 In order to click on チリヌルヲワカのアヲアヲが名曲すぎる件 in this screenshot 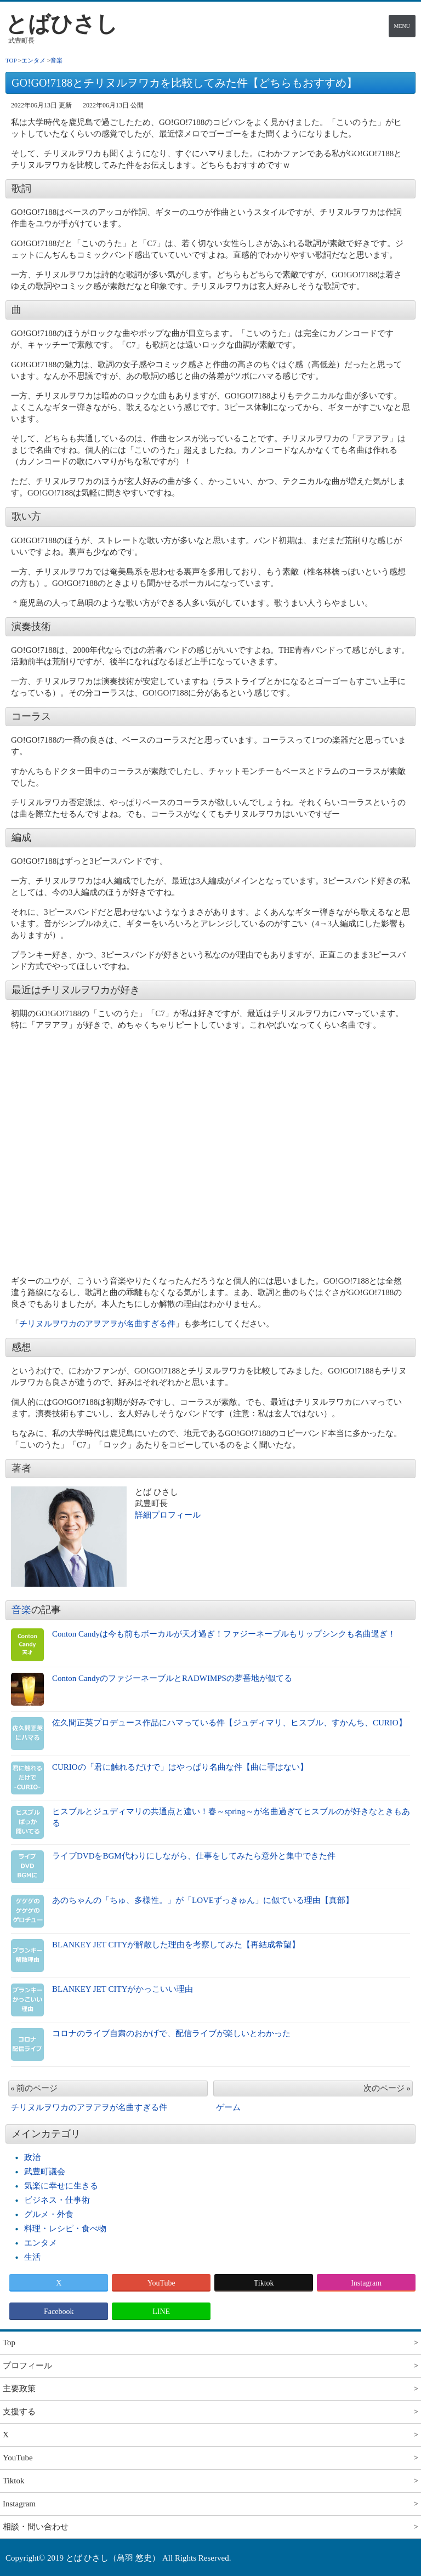, I will do `click(97, 1323)`.